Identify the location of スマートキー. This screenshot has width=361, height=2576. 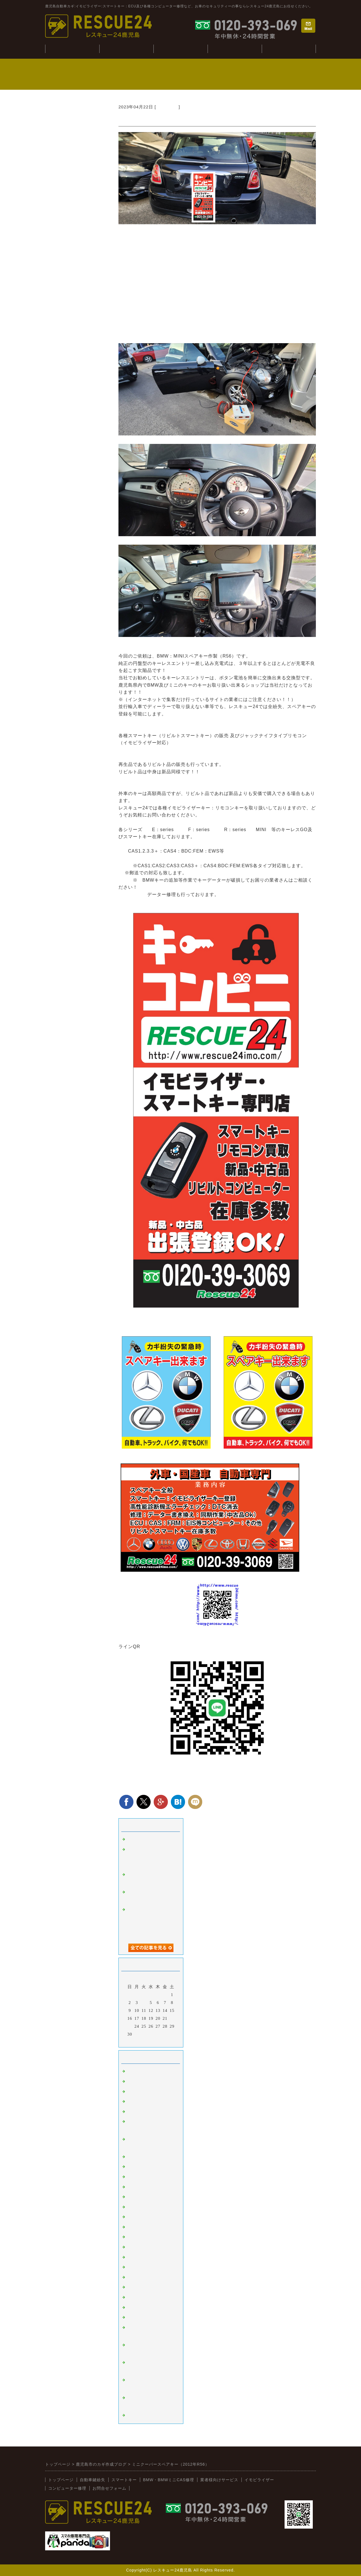
(140, 2071).